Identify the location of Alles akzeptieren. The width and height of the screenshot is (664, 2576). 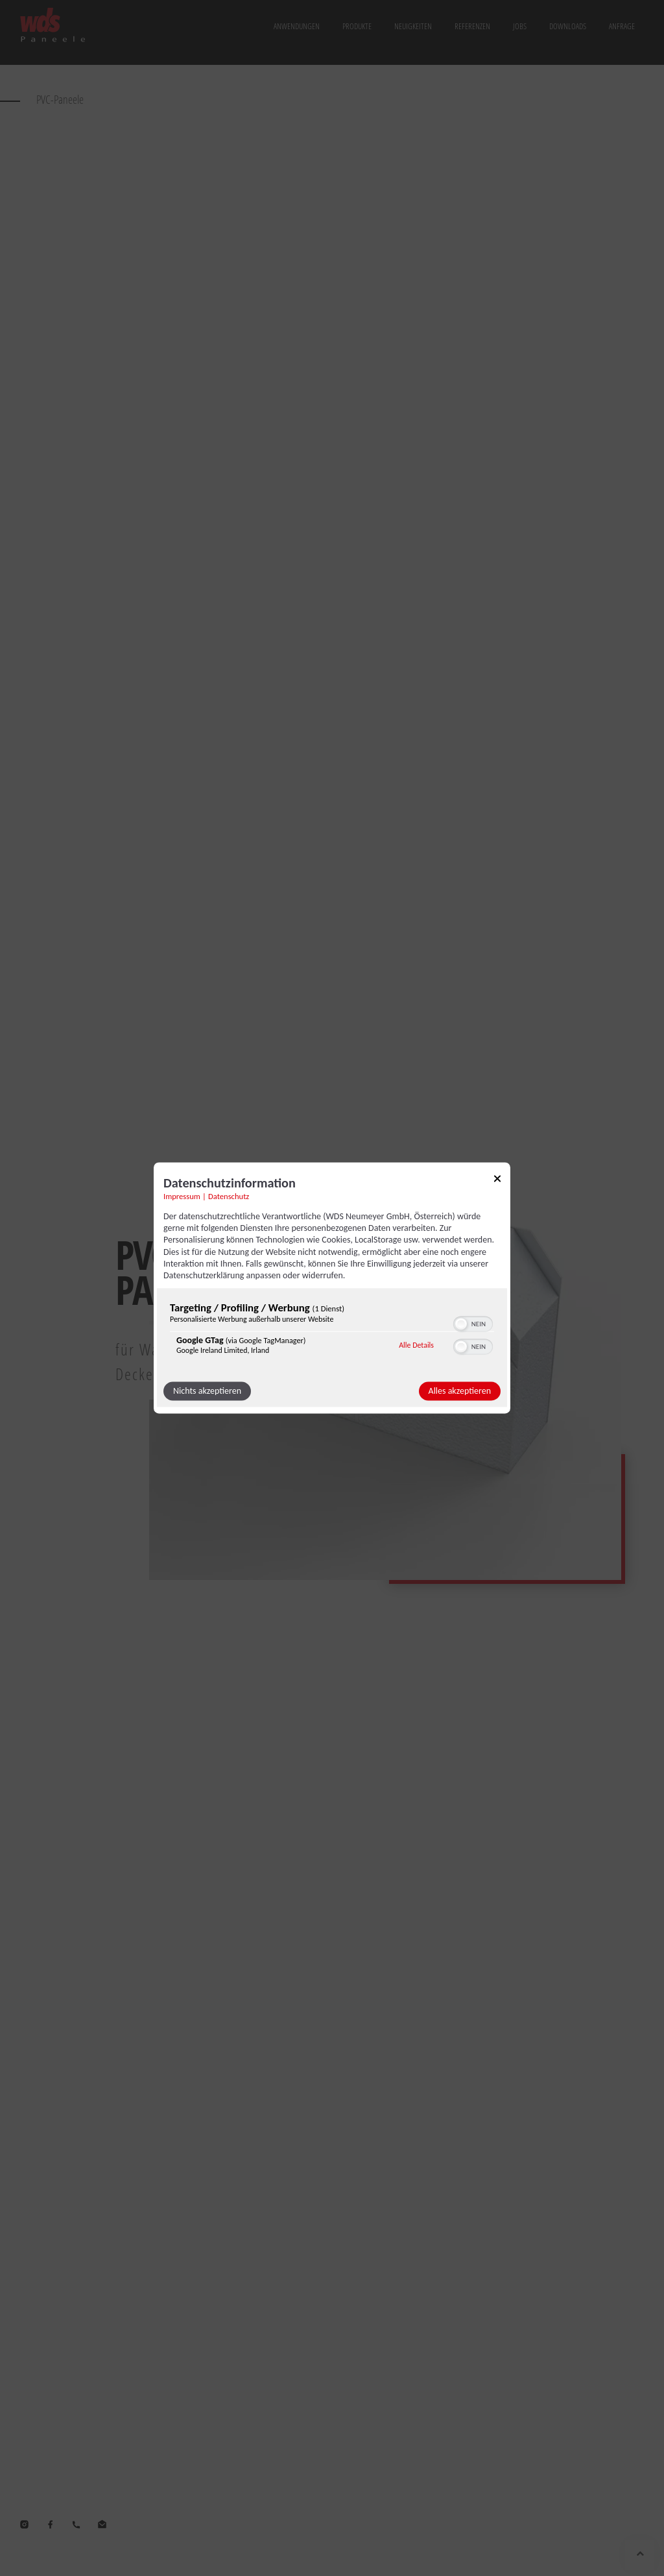
(460, 1391).